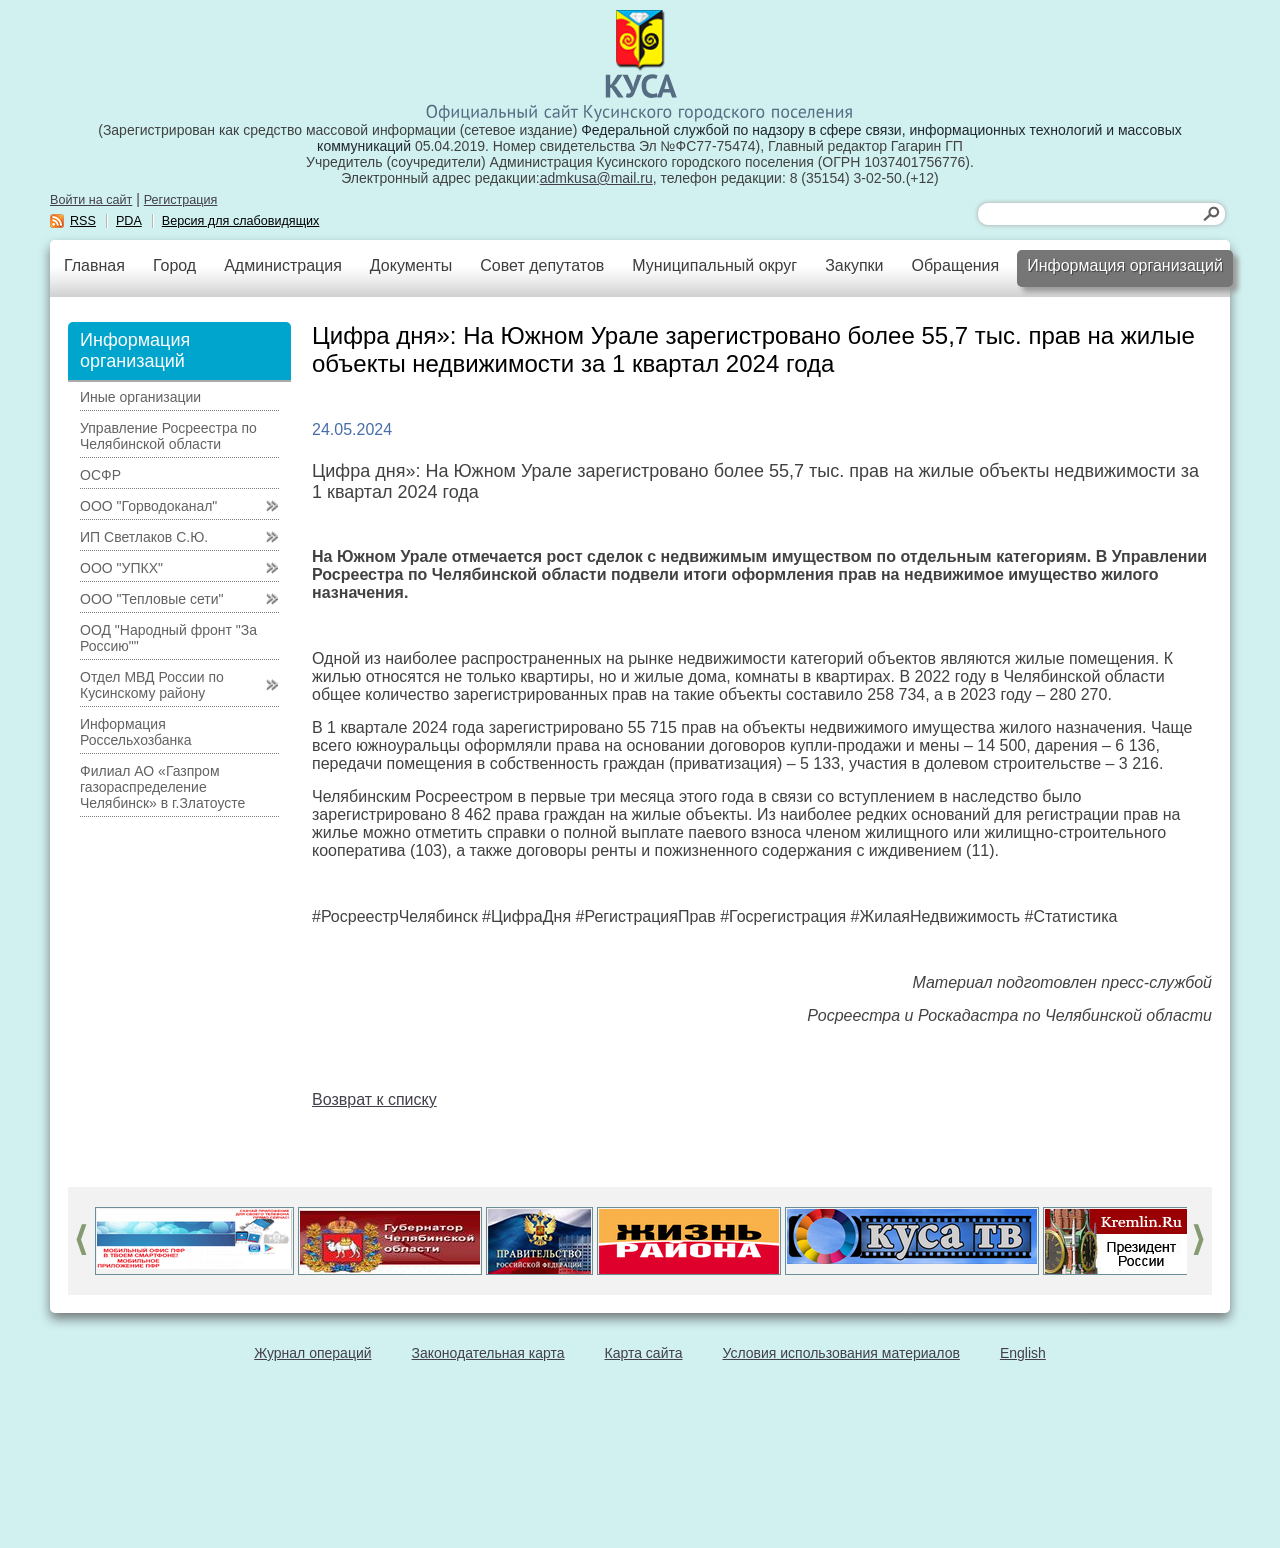  I want to click on Совет депутатов, so click(542, 265).